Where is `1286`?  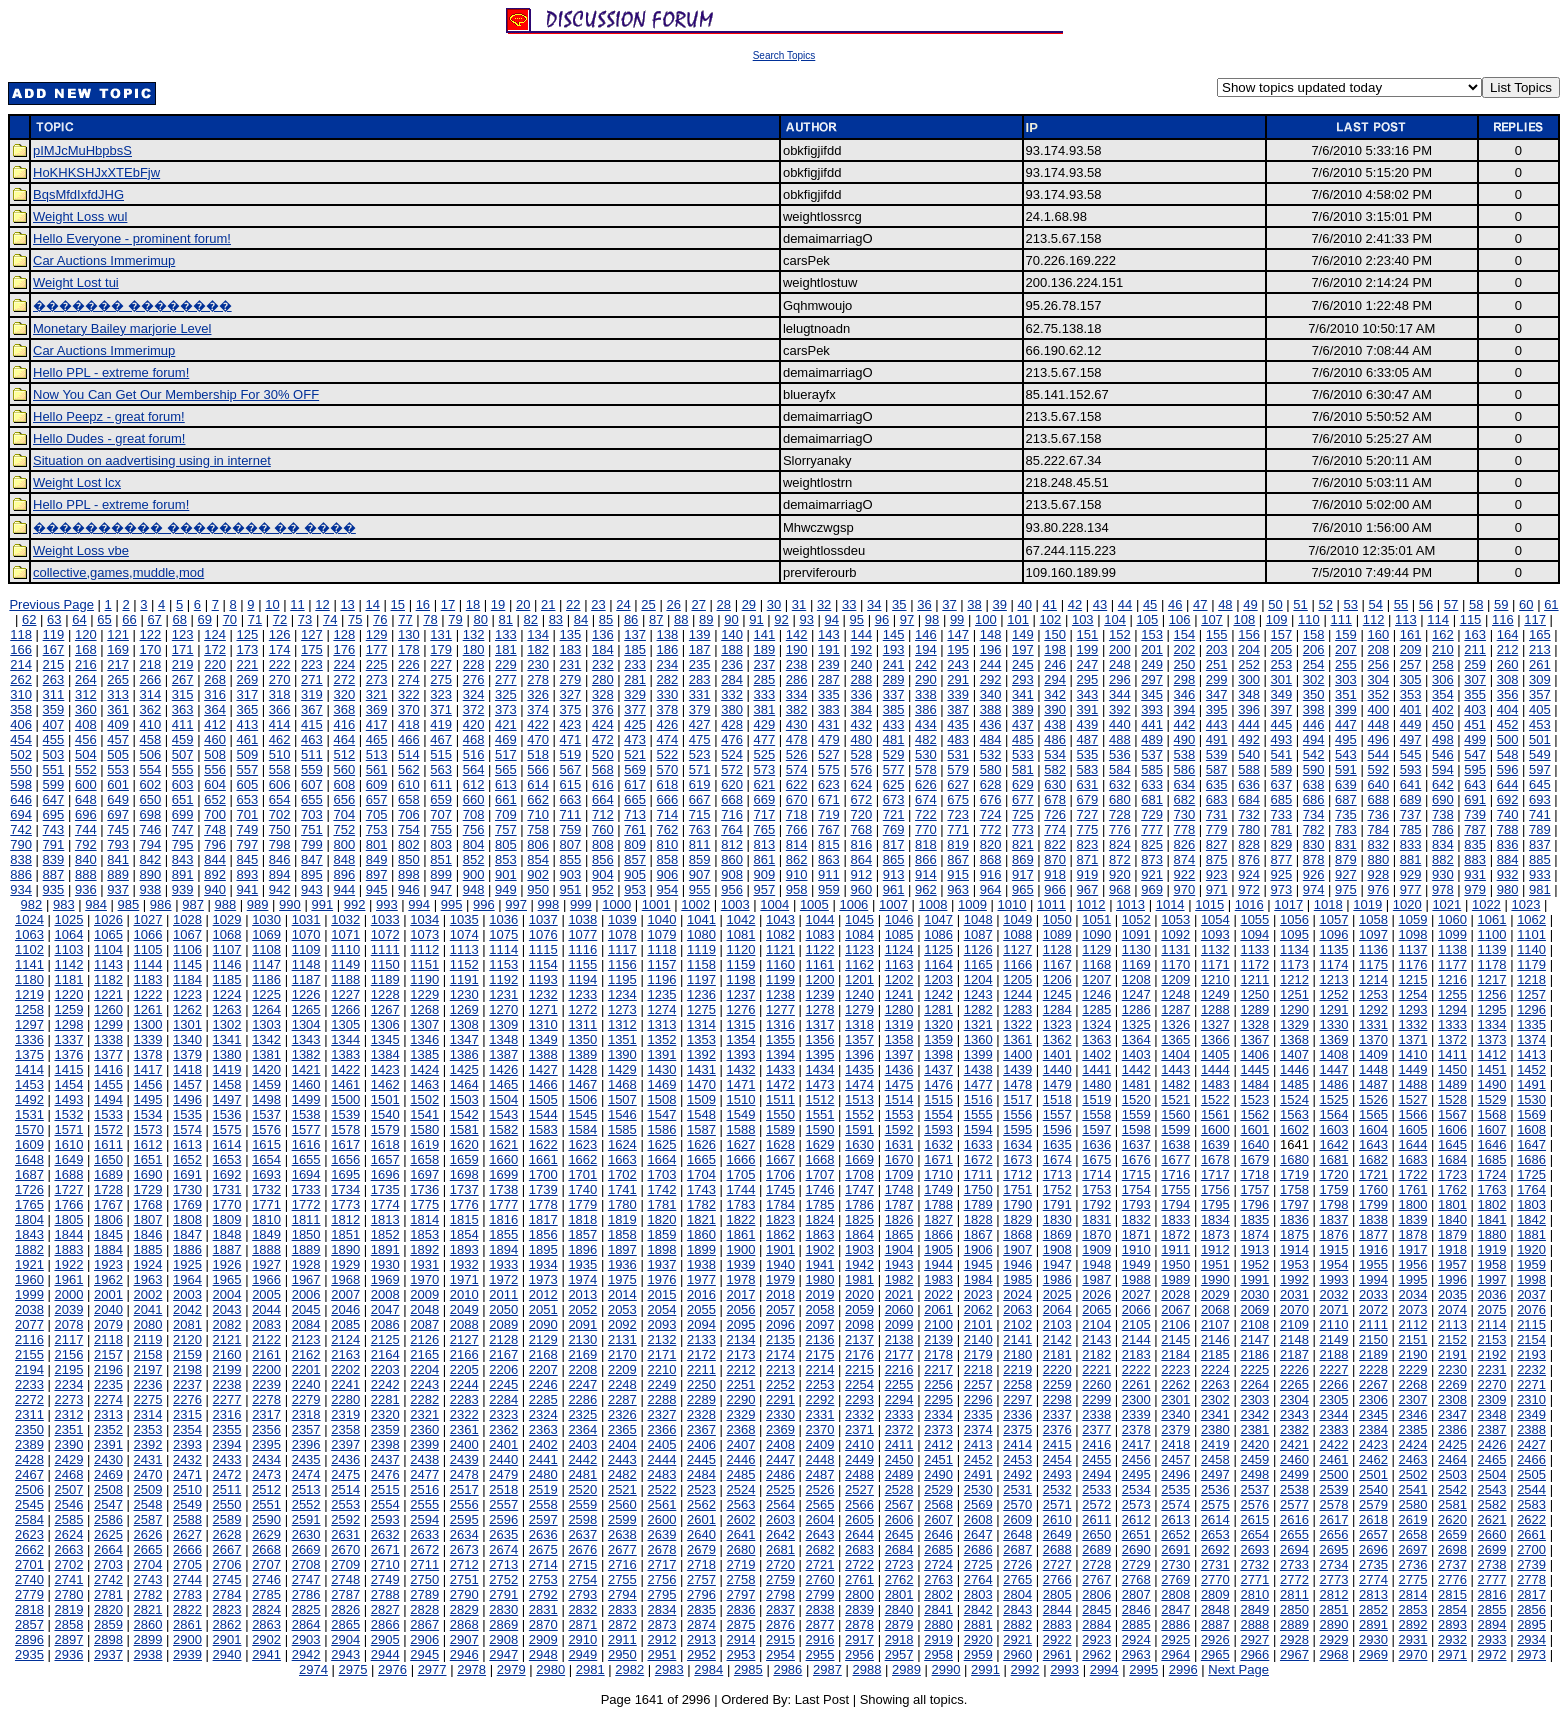 1286 is located at coordinates (1136, 1009).